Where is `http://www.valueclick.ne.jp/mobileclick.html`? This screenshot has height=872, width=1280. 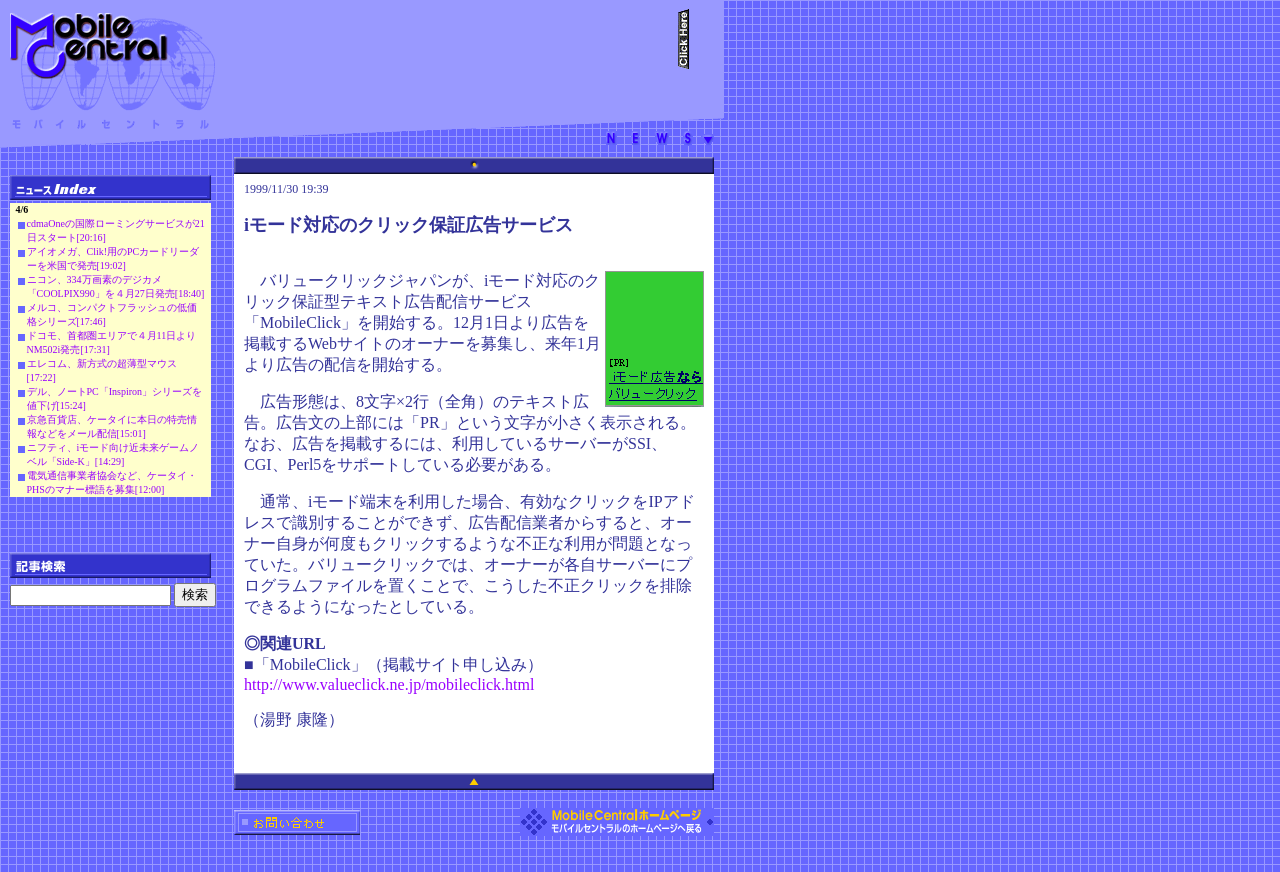
http://www.valueclick.ne.jp/mobileclick.html is located at coordinates (389, 684).